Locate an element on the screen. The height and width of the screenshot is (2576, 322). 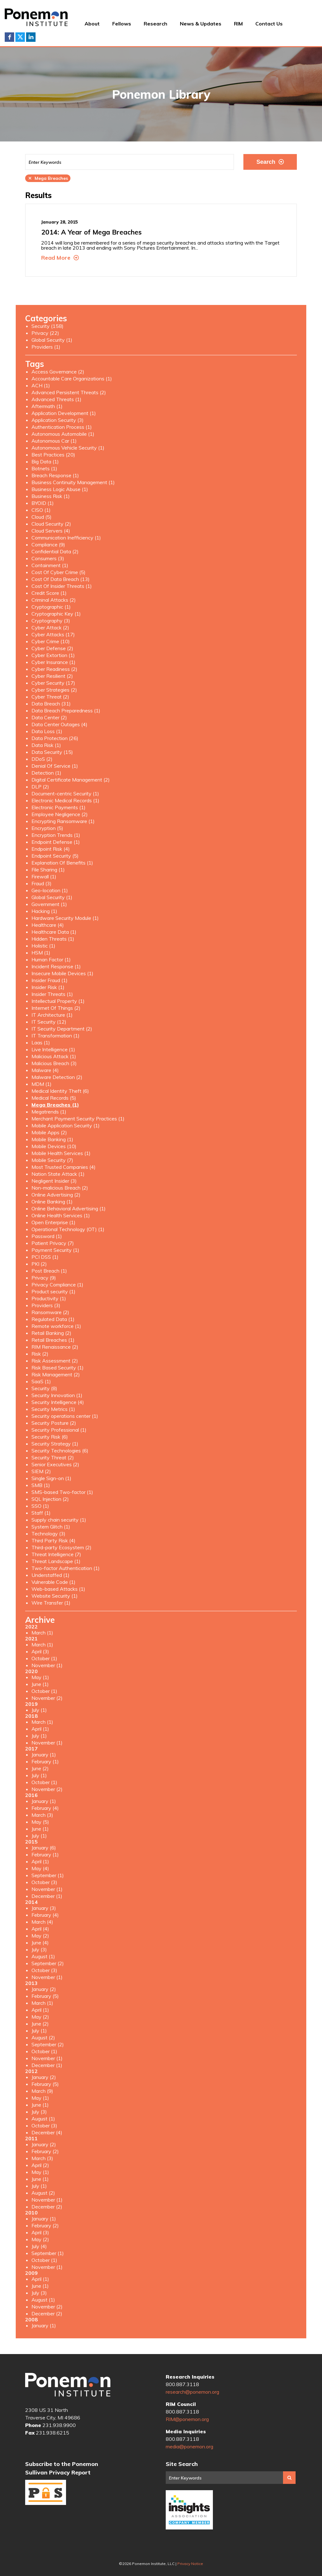
Mobile Banking (1) is located at coordinates (52, 1139).